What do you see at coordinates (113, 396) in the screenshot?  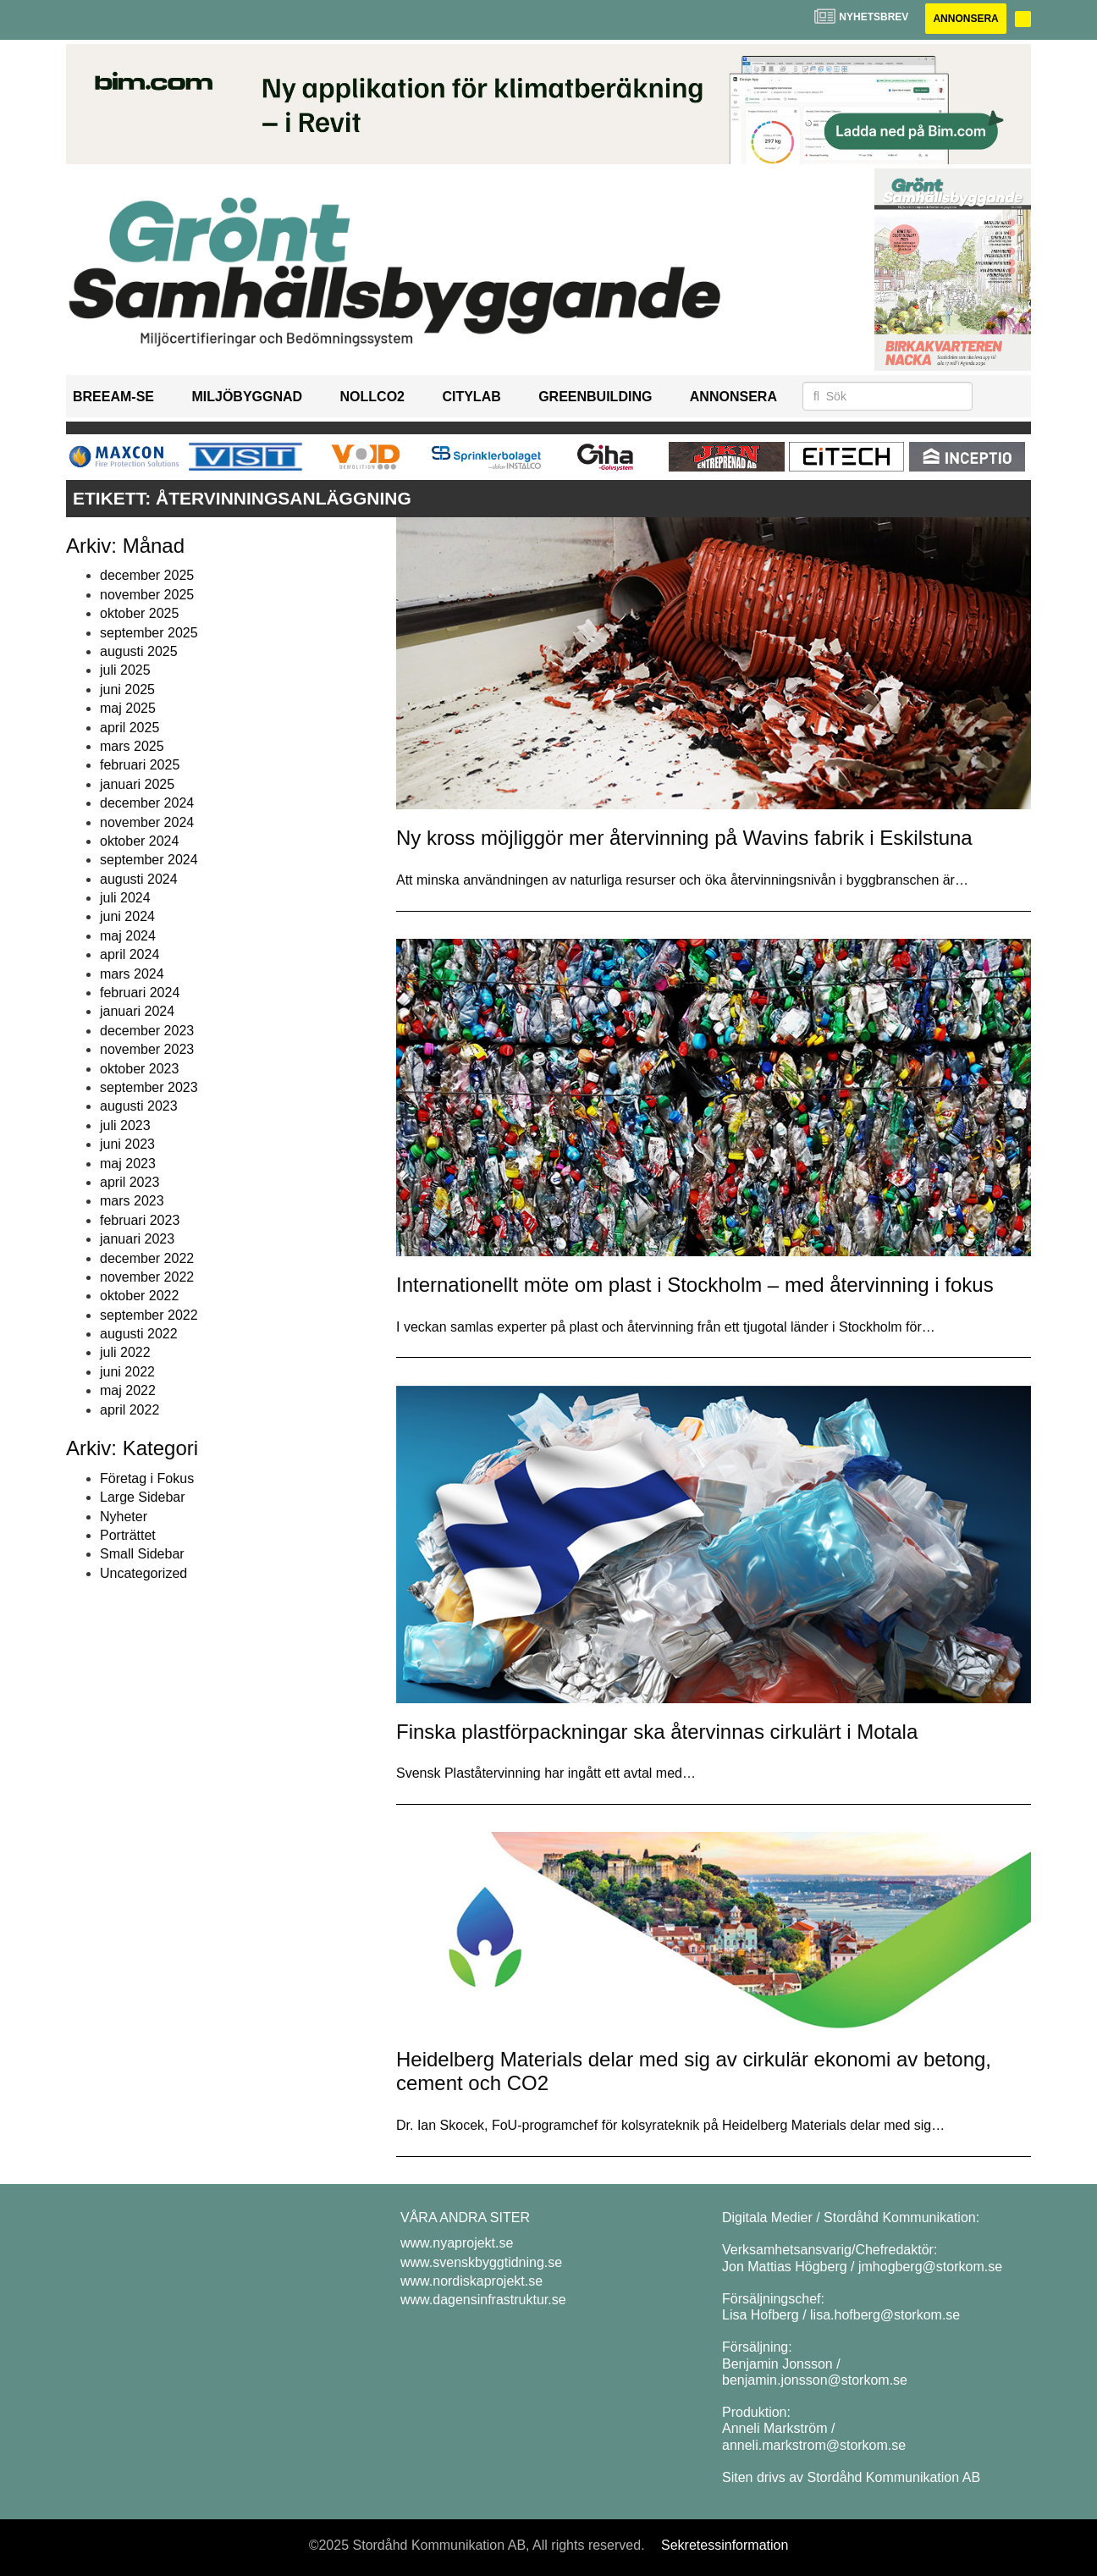 I see `BREEAM-SE` at bounding box center [113, 396].